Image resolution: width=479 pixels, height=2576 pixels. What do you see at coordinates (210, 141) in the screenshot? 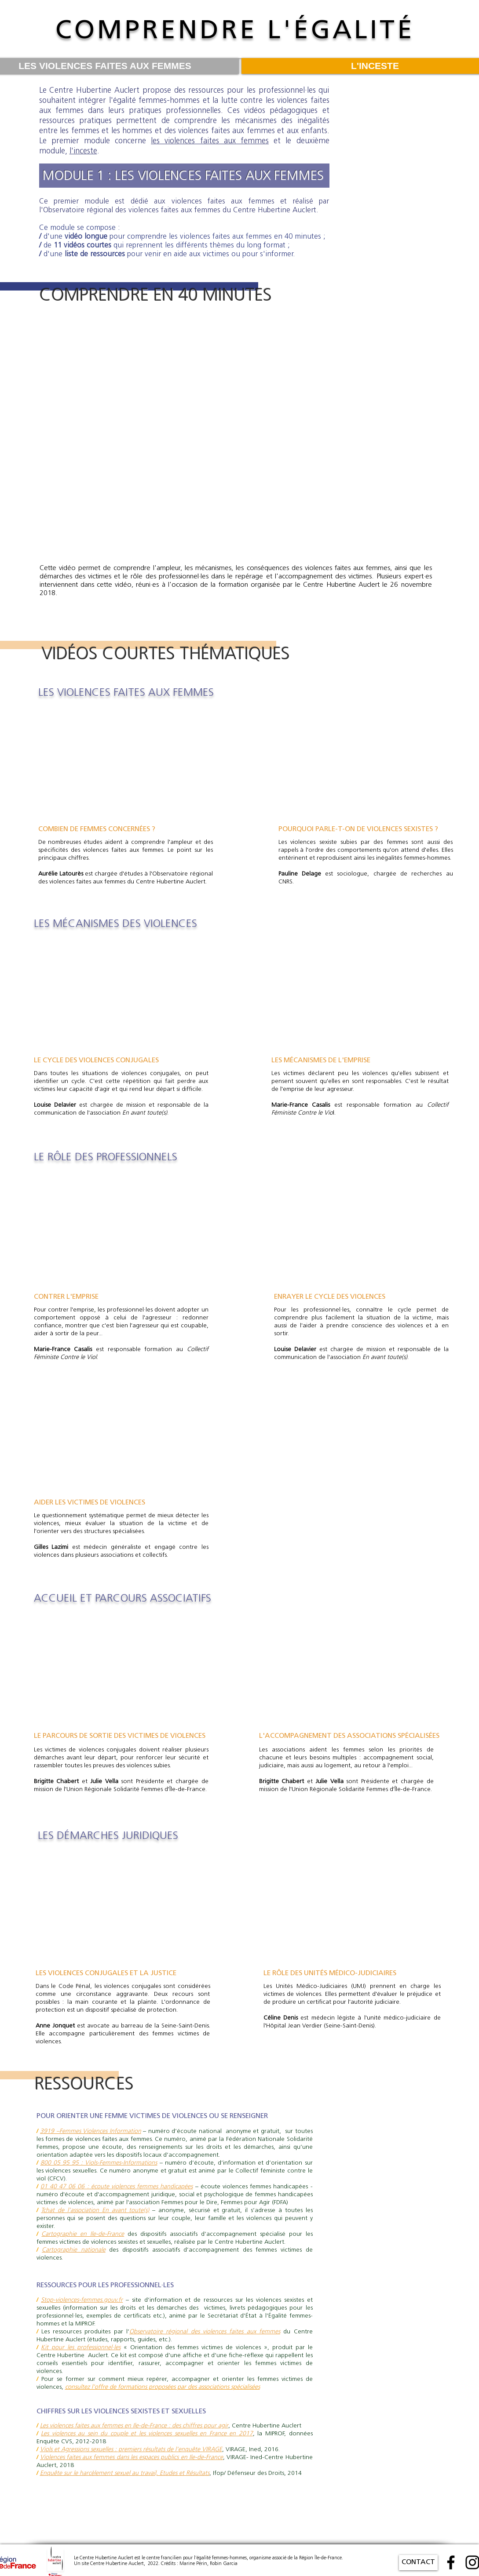
I see `les violences faites aux femmes` at bounding box center [210, 141].